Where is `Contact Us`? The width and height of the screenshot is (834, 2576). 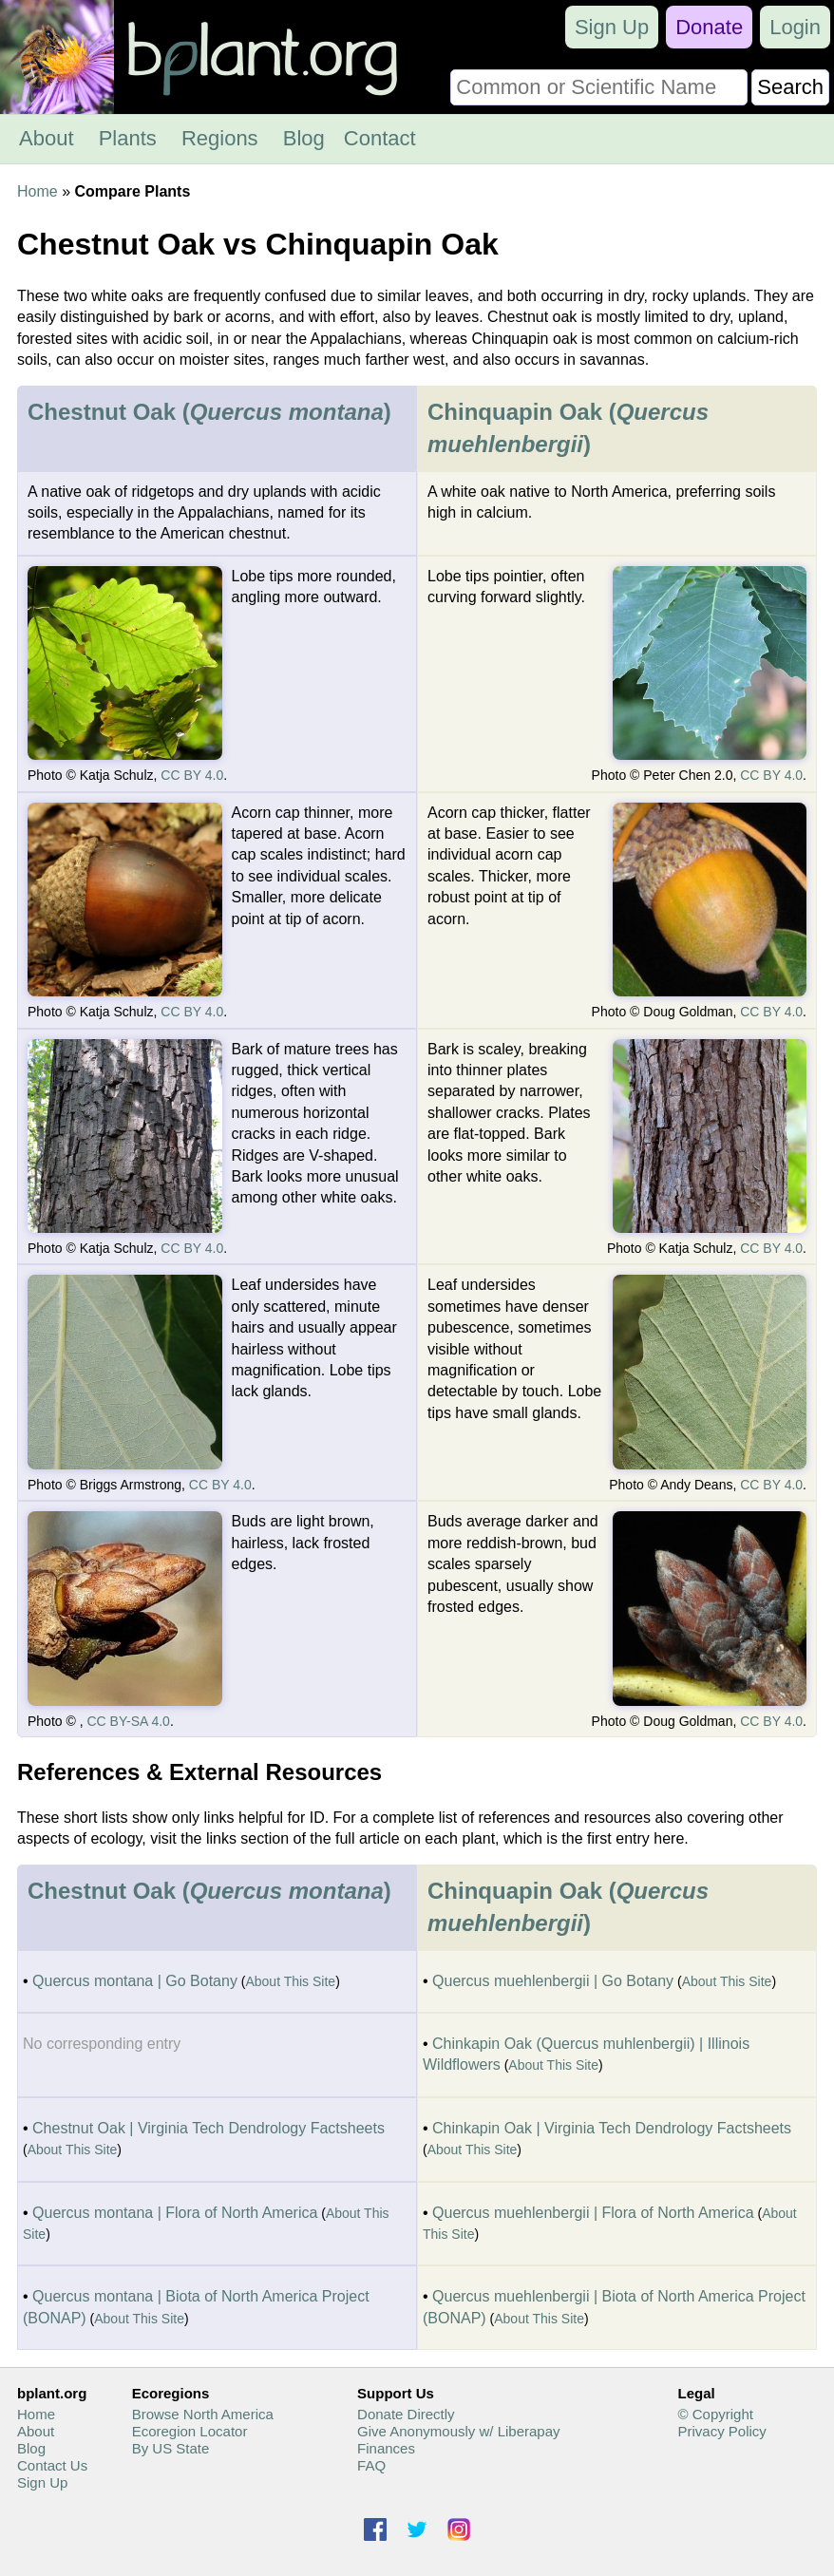
Contact Us is located at coordinates (52, 2465).